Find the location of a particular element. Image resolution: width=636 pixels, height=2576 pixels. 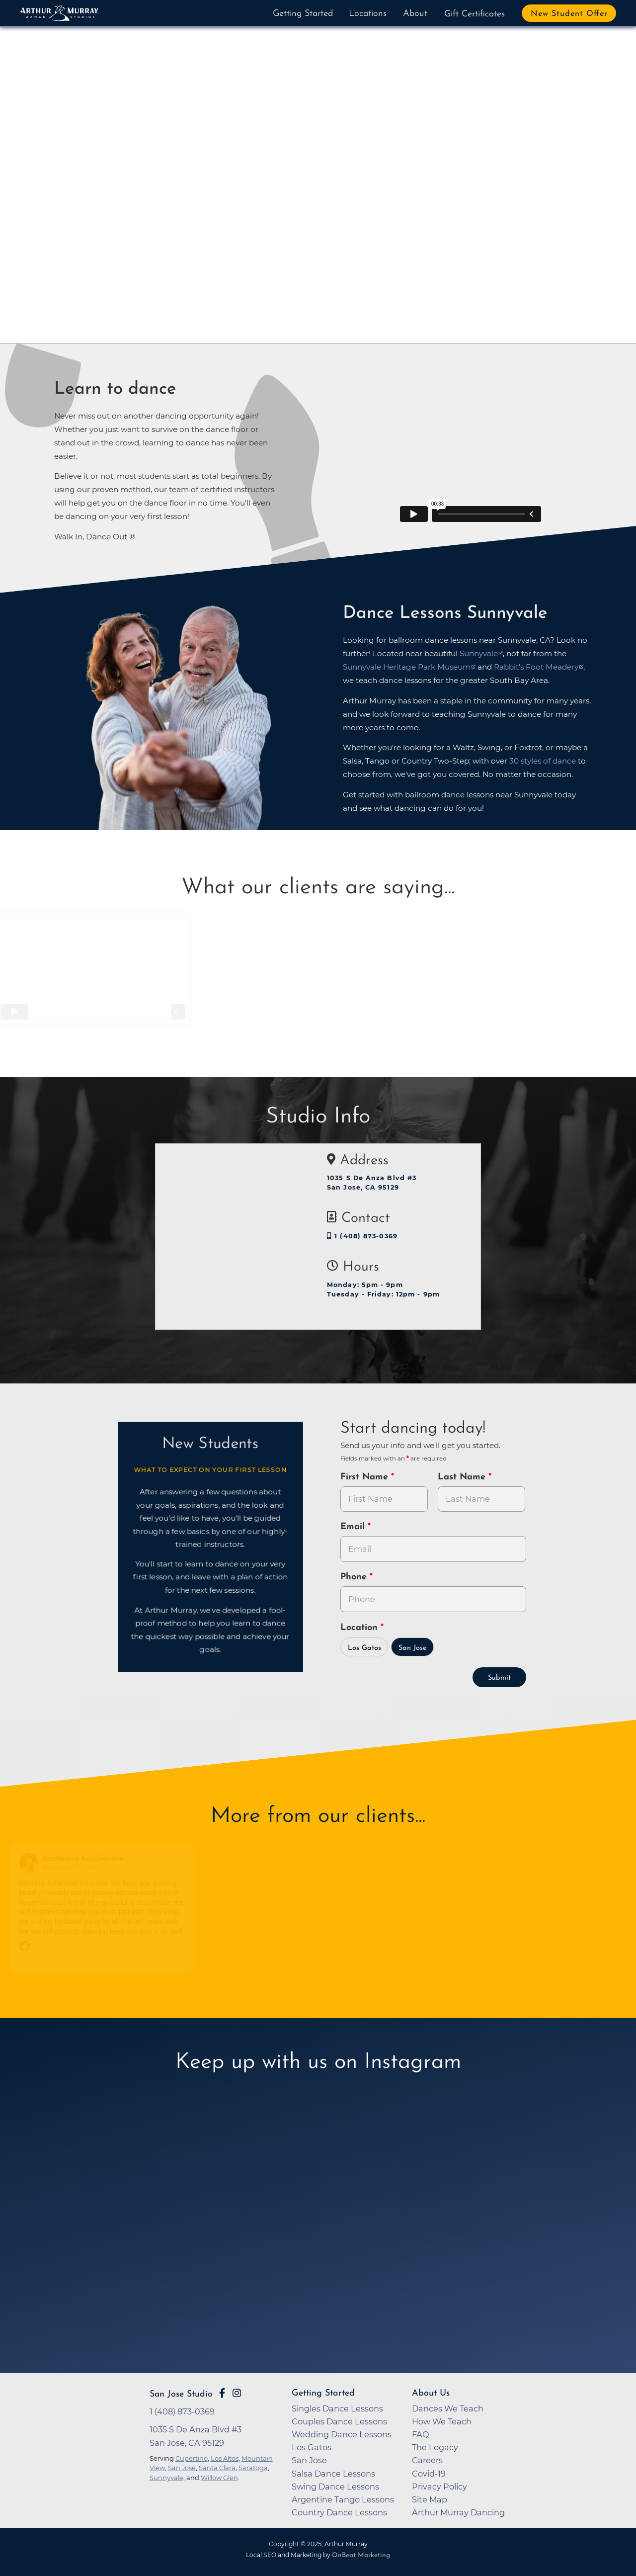

1 (408) 873-0369 is located at coordinates (362, 1236).